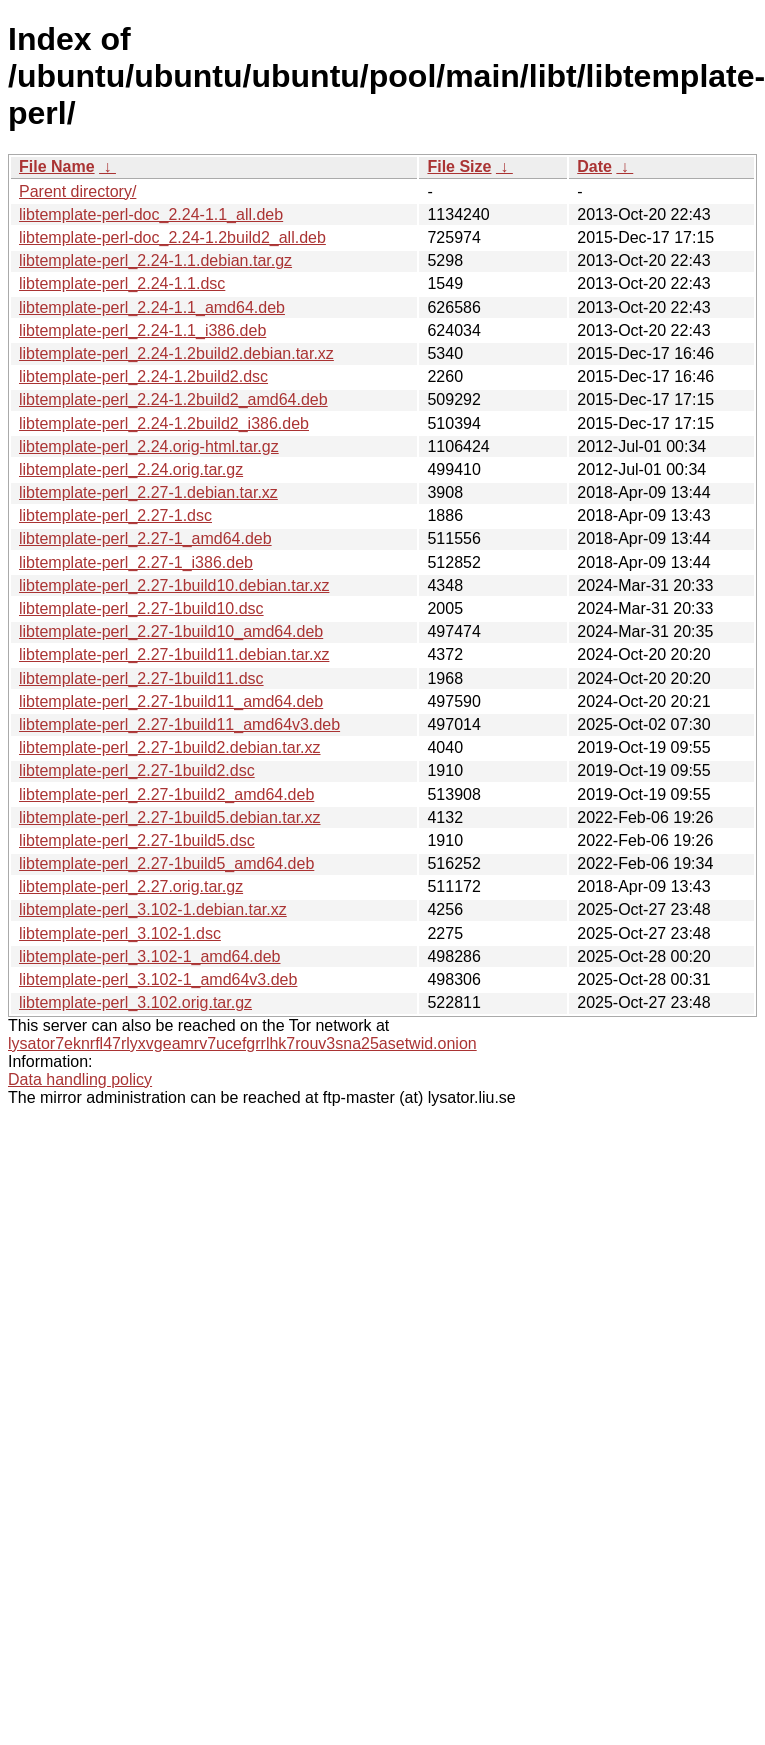 This screenshot has width=765, height=1745. Describe the element at coordinates (80, 1079) in the screenshot. I see `Data handling policy` at that location.